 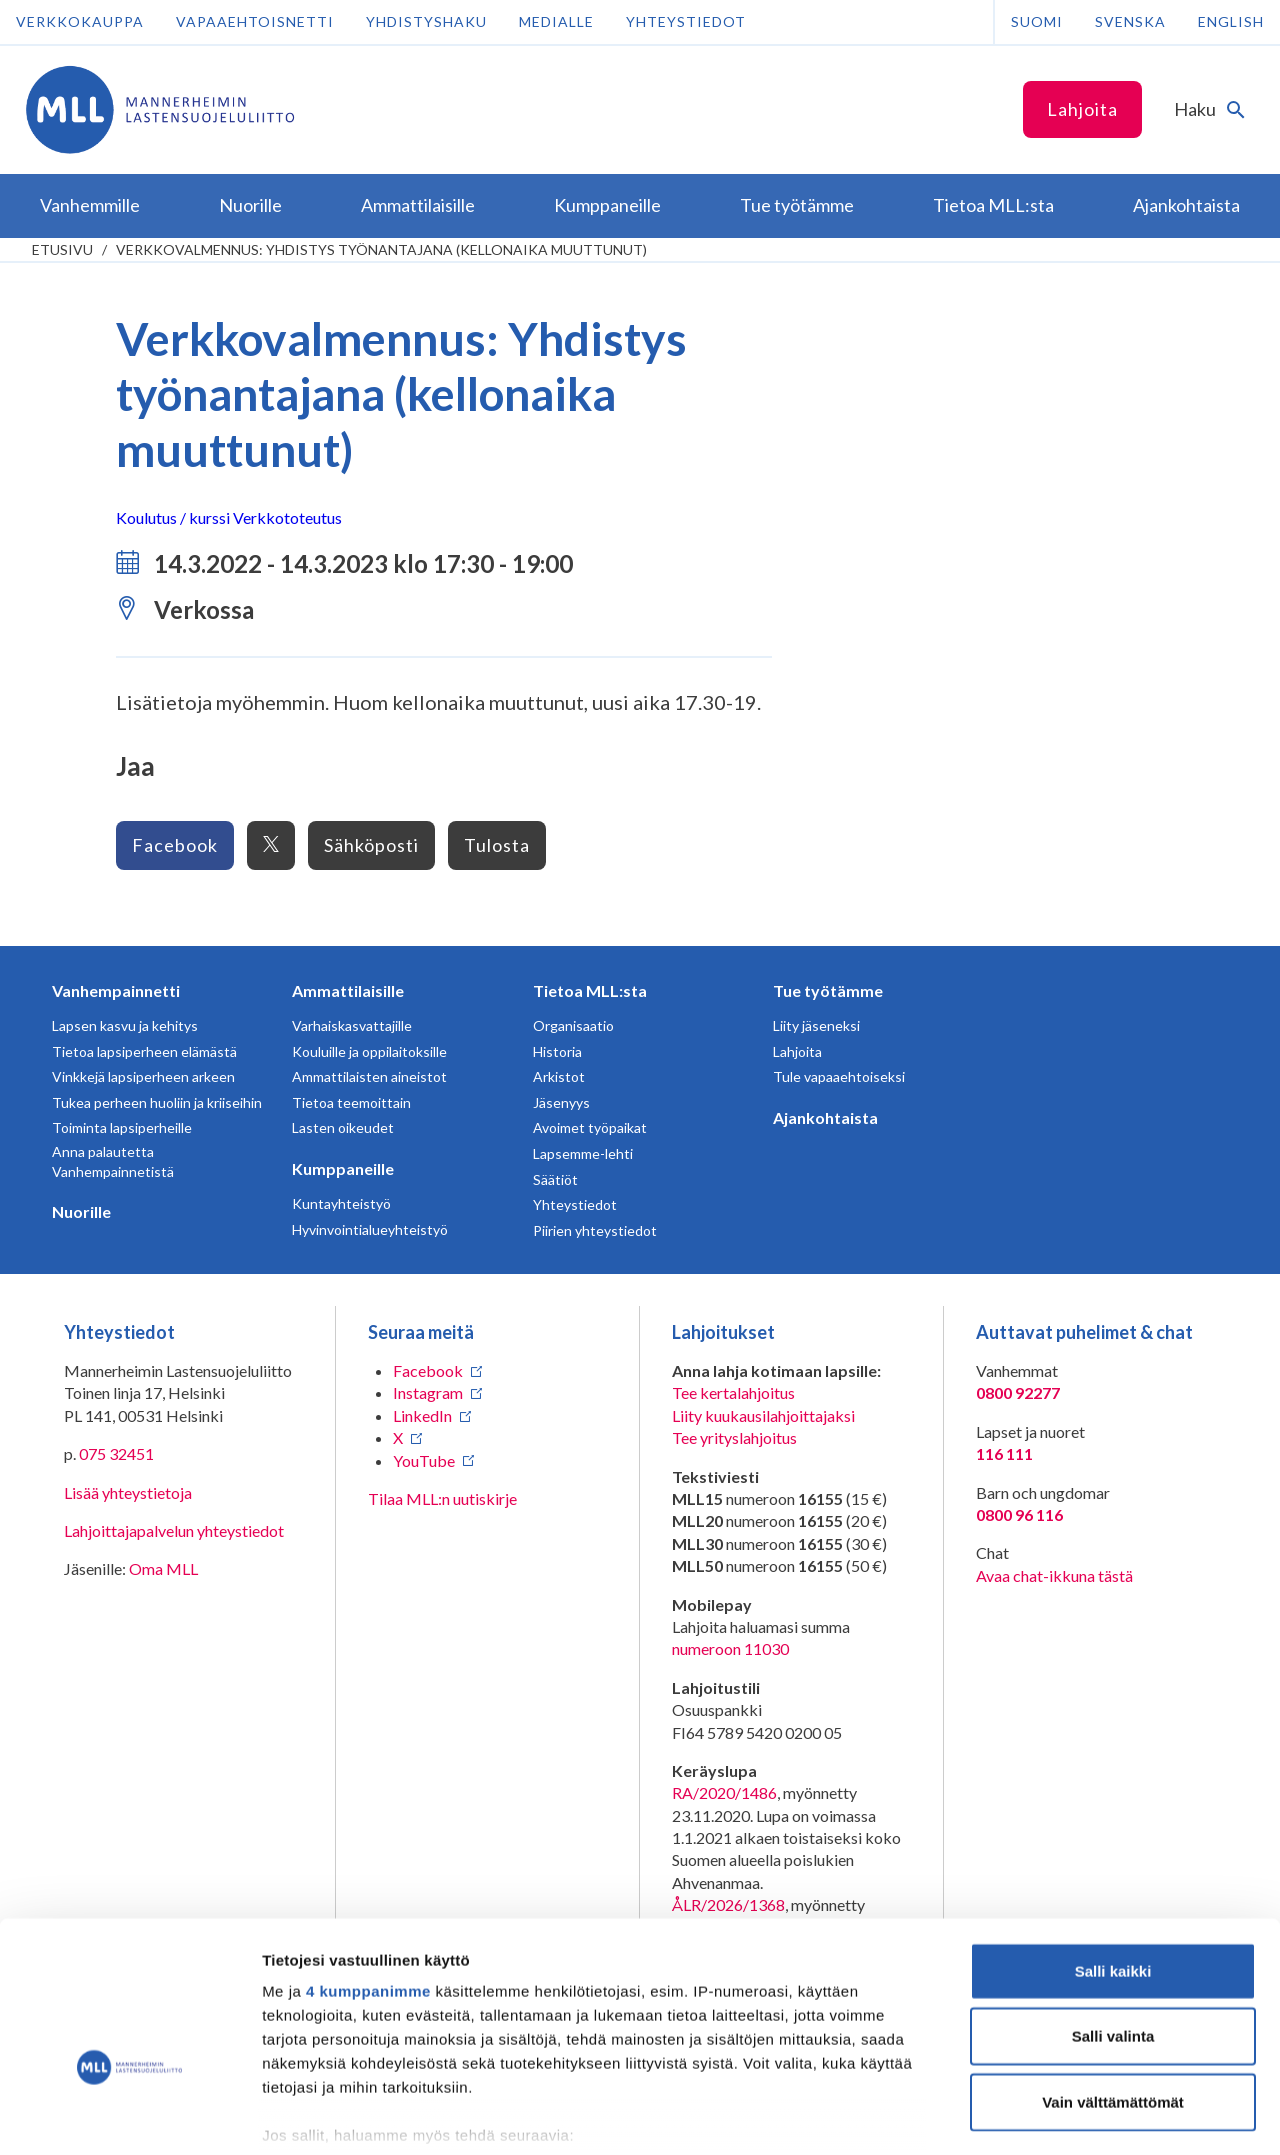 I want to click on Verkkokauppa, so click(x=80, y=21).